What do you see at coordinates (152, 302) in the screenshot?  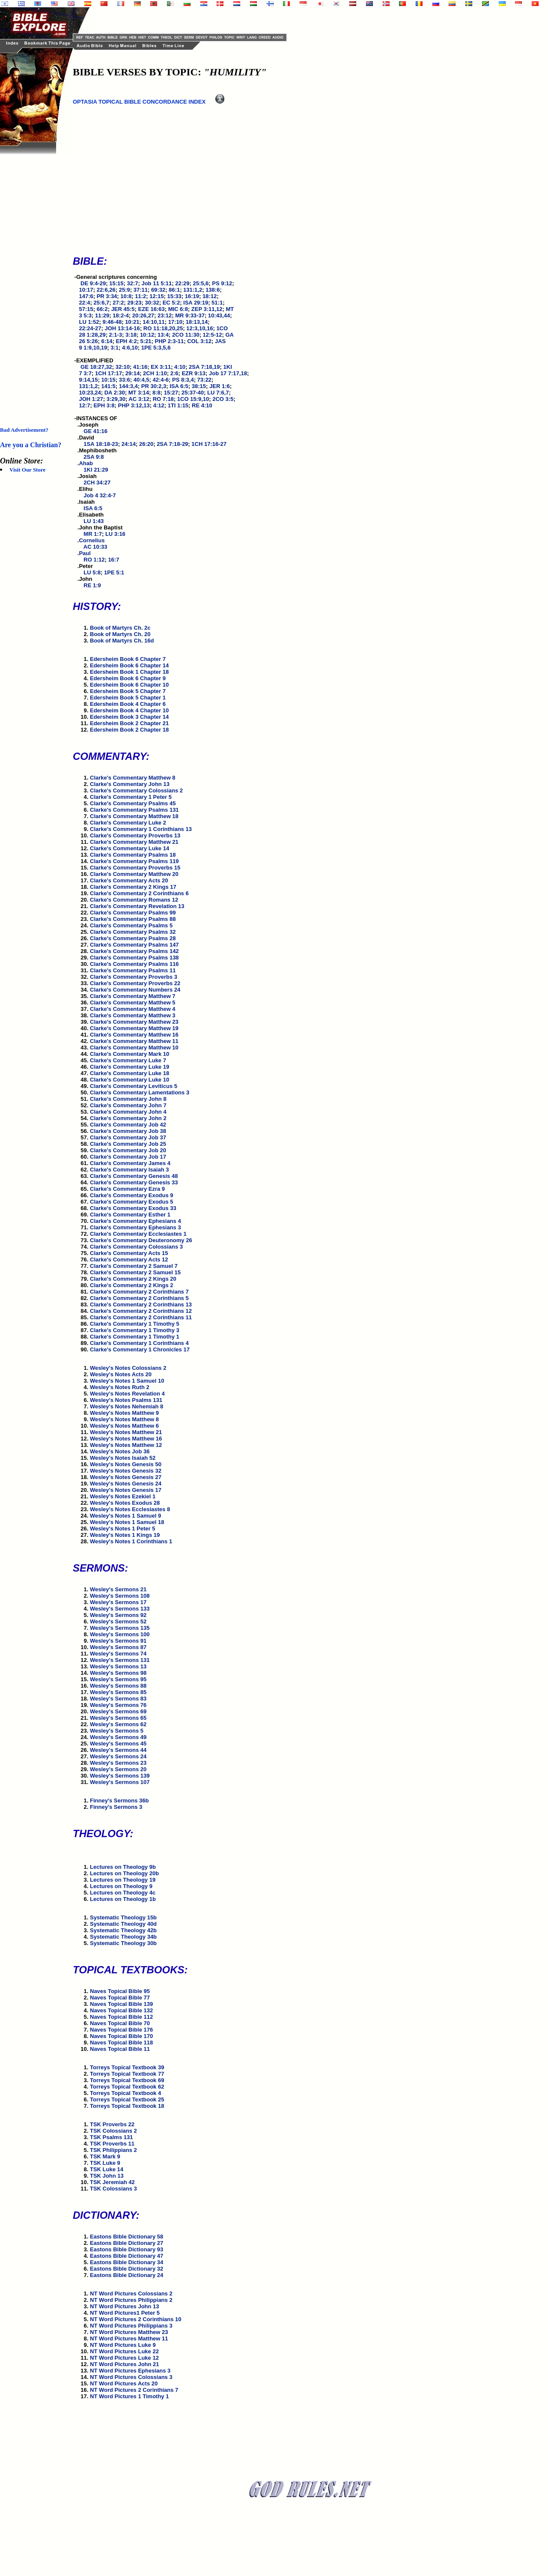 I see `30:32` at bounding box center [152, 302].